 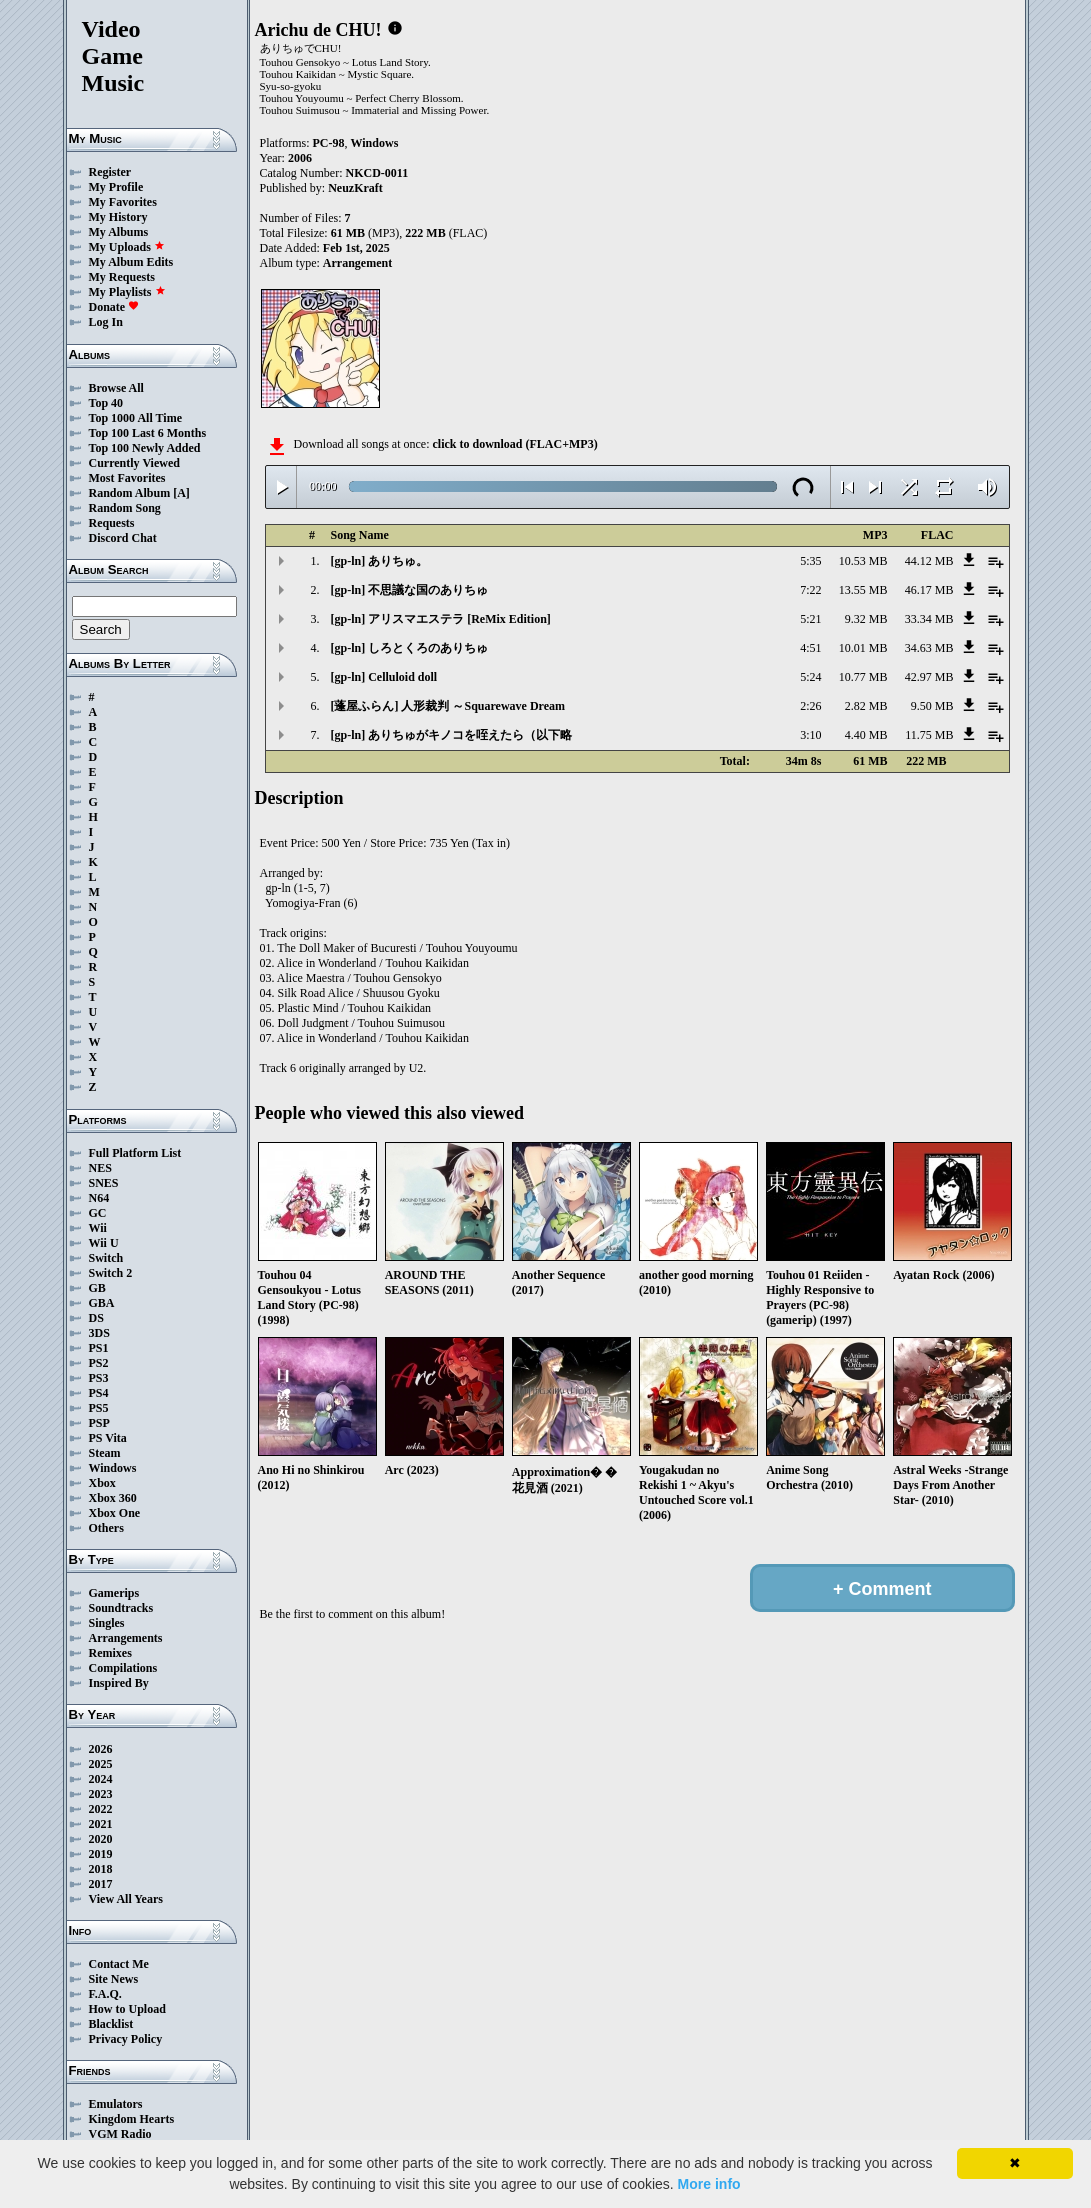 I want to click on Soundtracks, so click(x=121, y=1608).